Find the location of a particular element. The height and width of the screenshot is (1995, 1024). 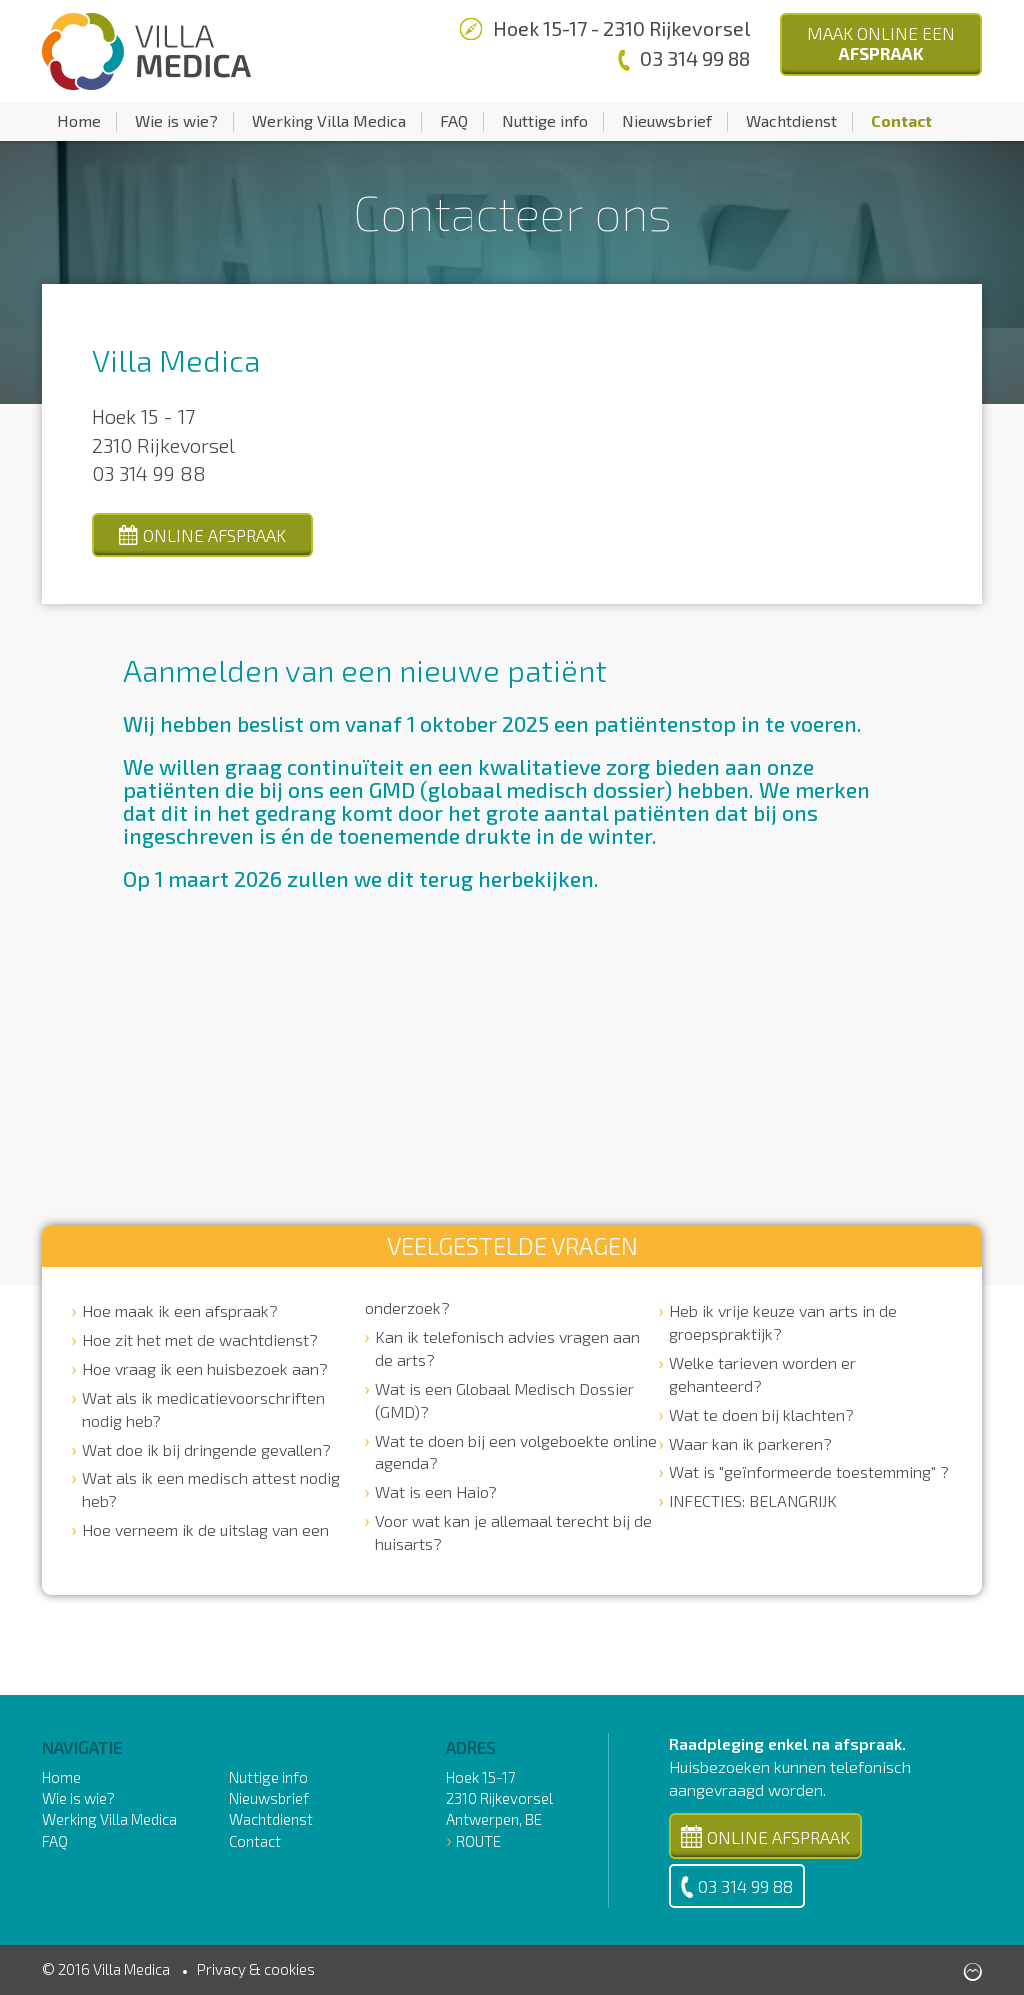

INFECTIES: BELANGRIJK is located at coordinates (753, 1500).